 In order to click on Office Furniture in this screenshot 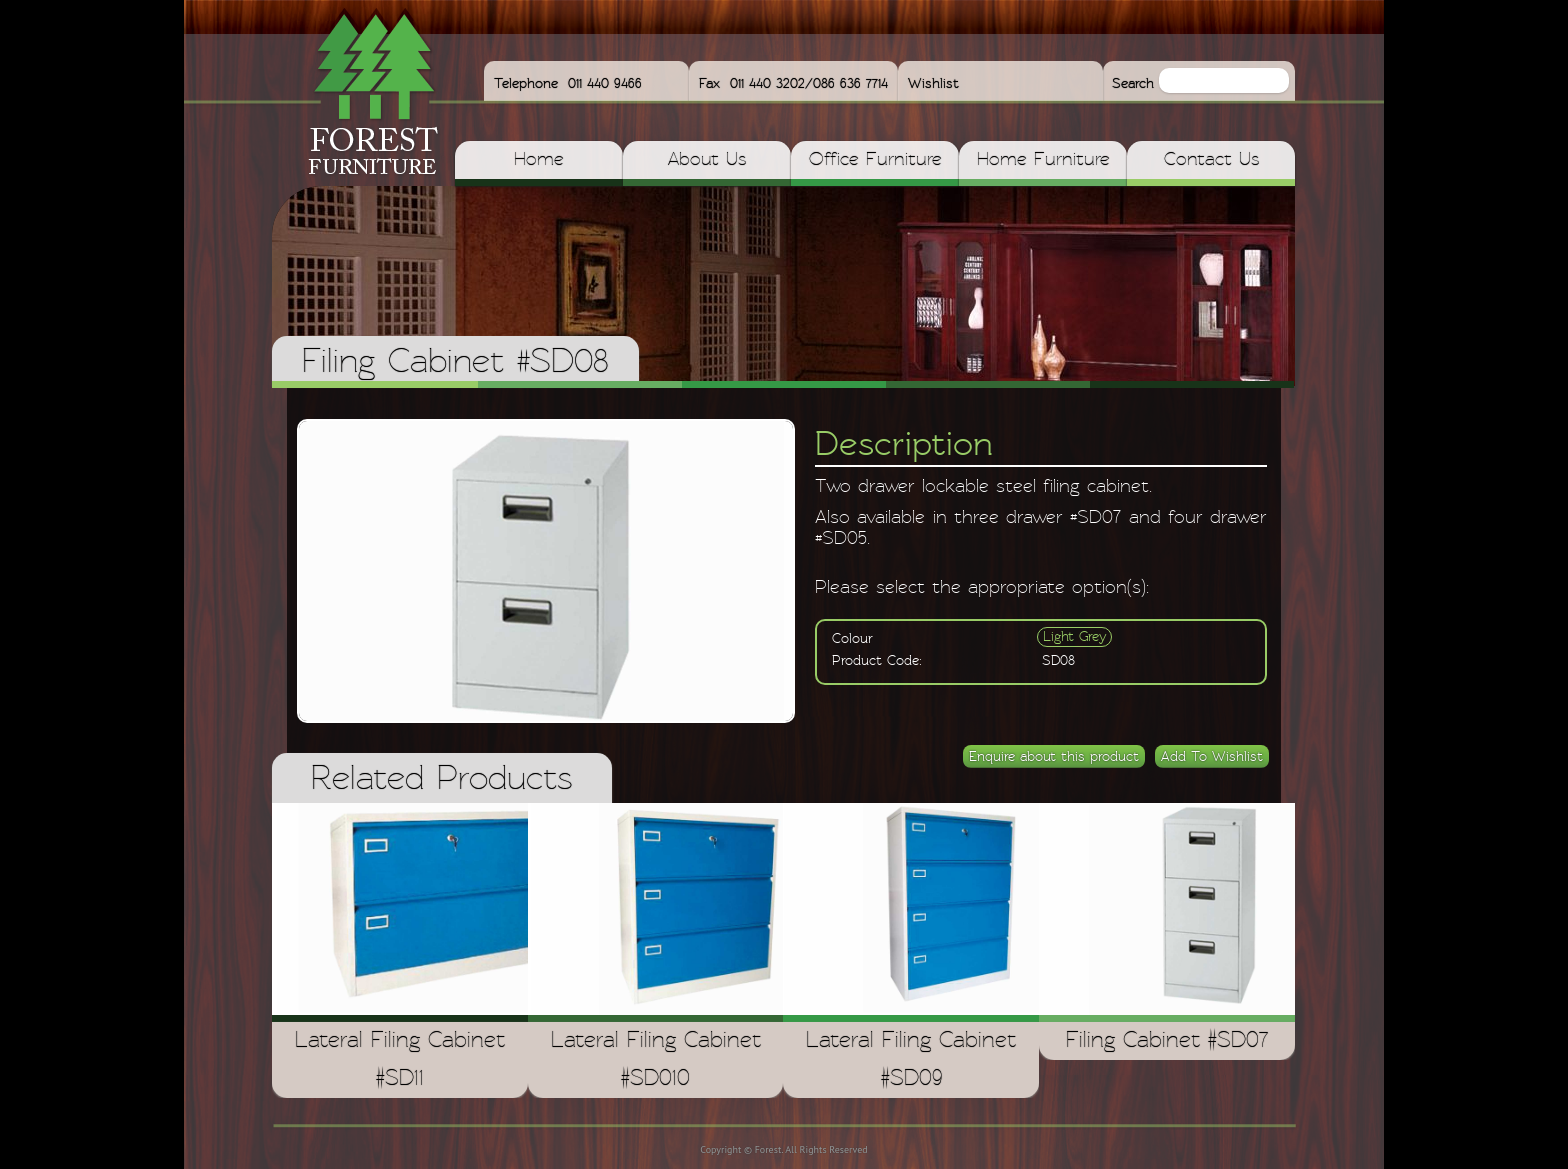, I will do `click(875, 160)`.